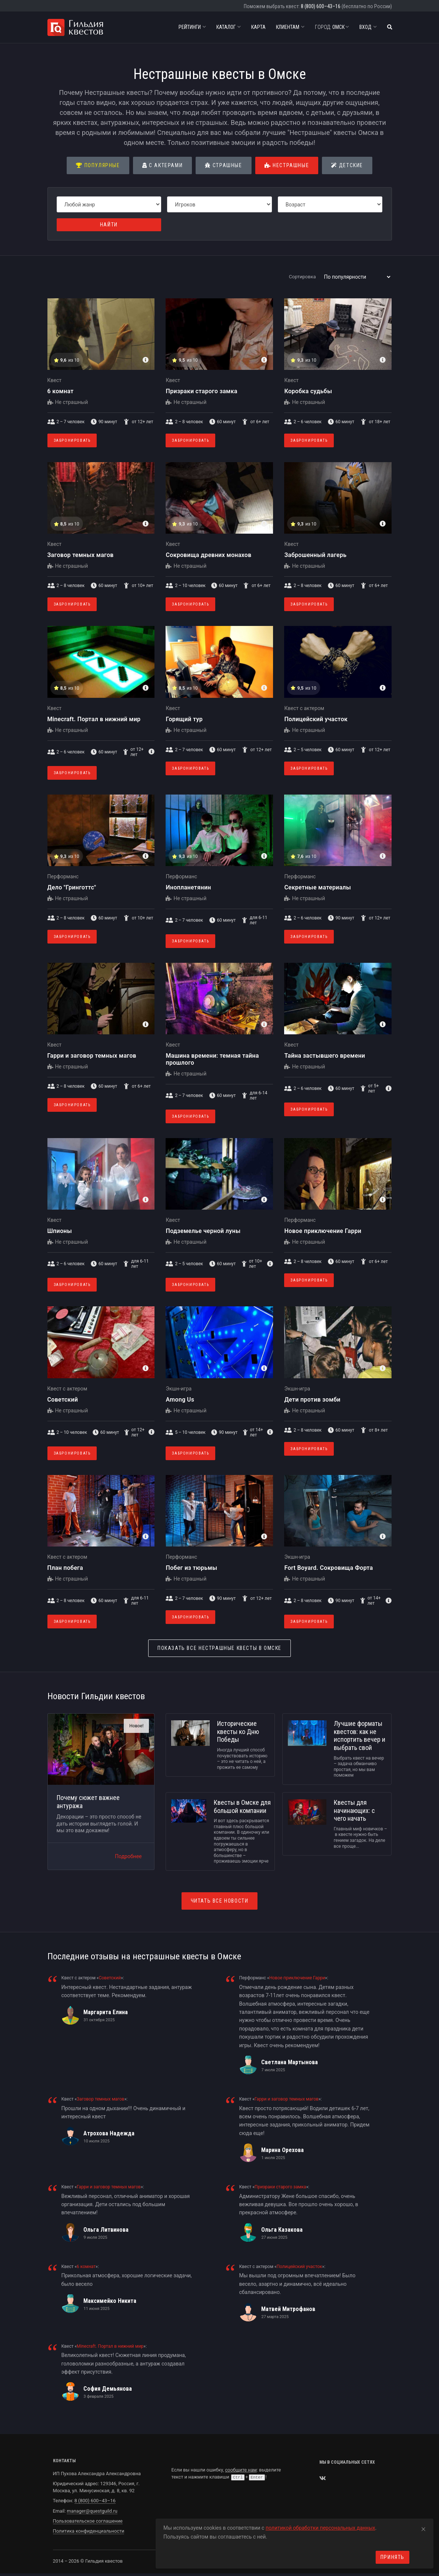  Describe the element at coordinates (203, 1230) in the screenshot. I see `Подземелье черной луны` at that location.